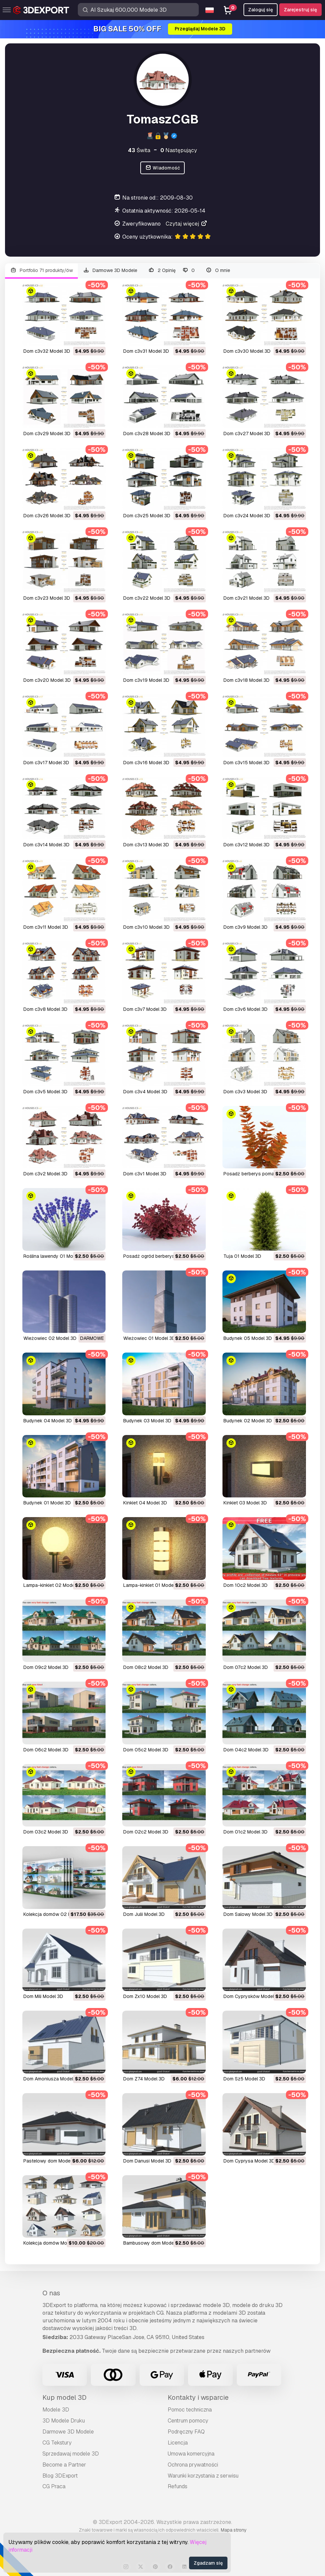 This screenshot has height=2576, width=325. What do you see at coordinates (51, 2161) in the screenshot?
I see `pastelowy dom Model 3D` at bounding box center [51, 2161].